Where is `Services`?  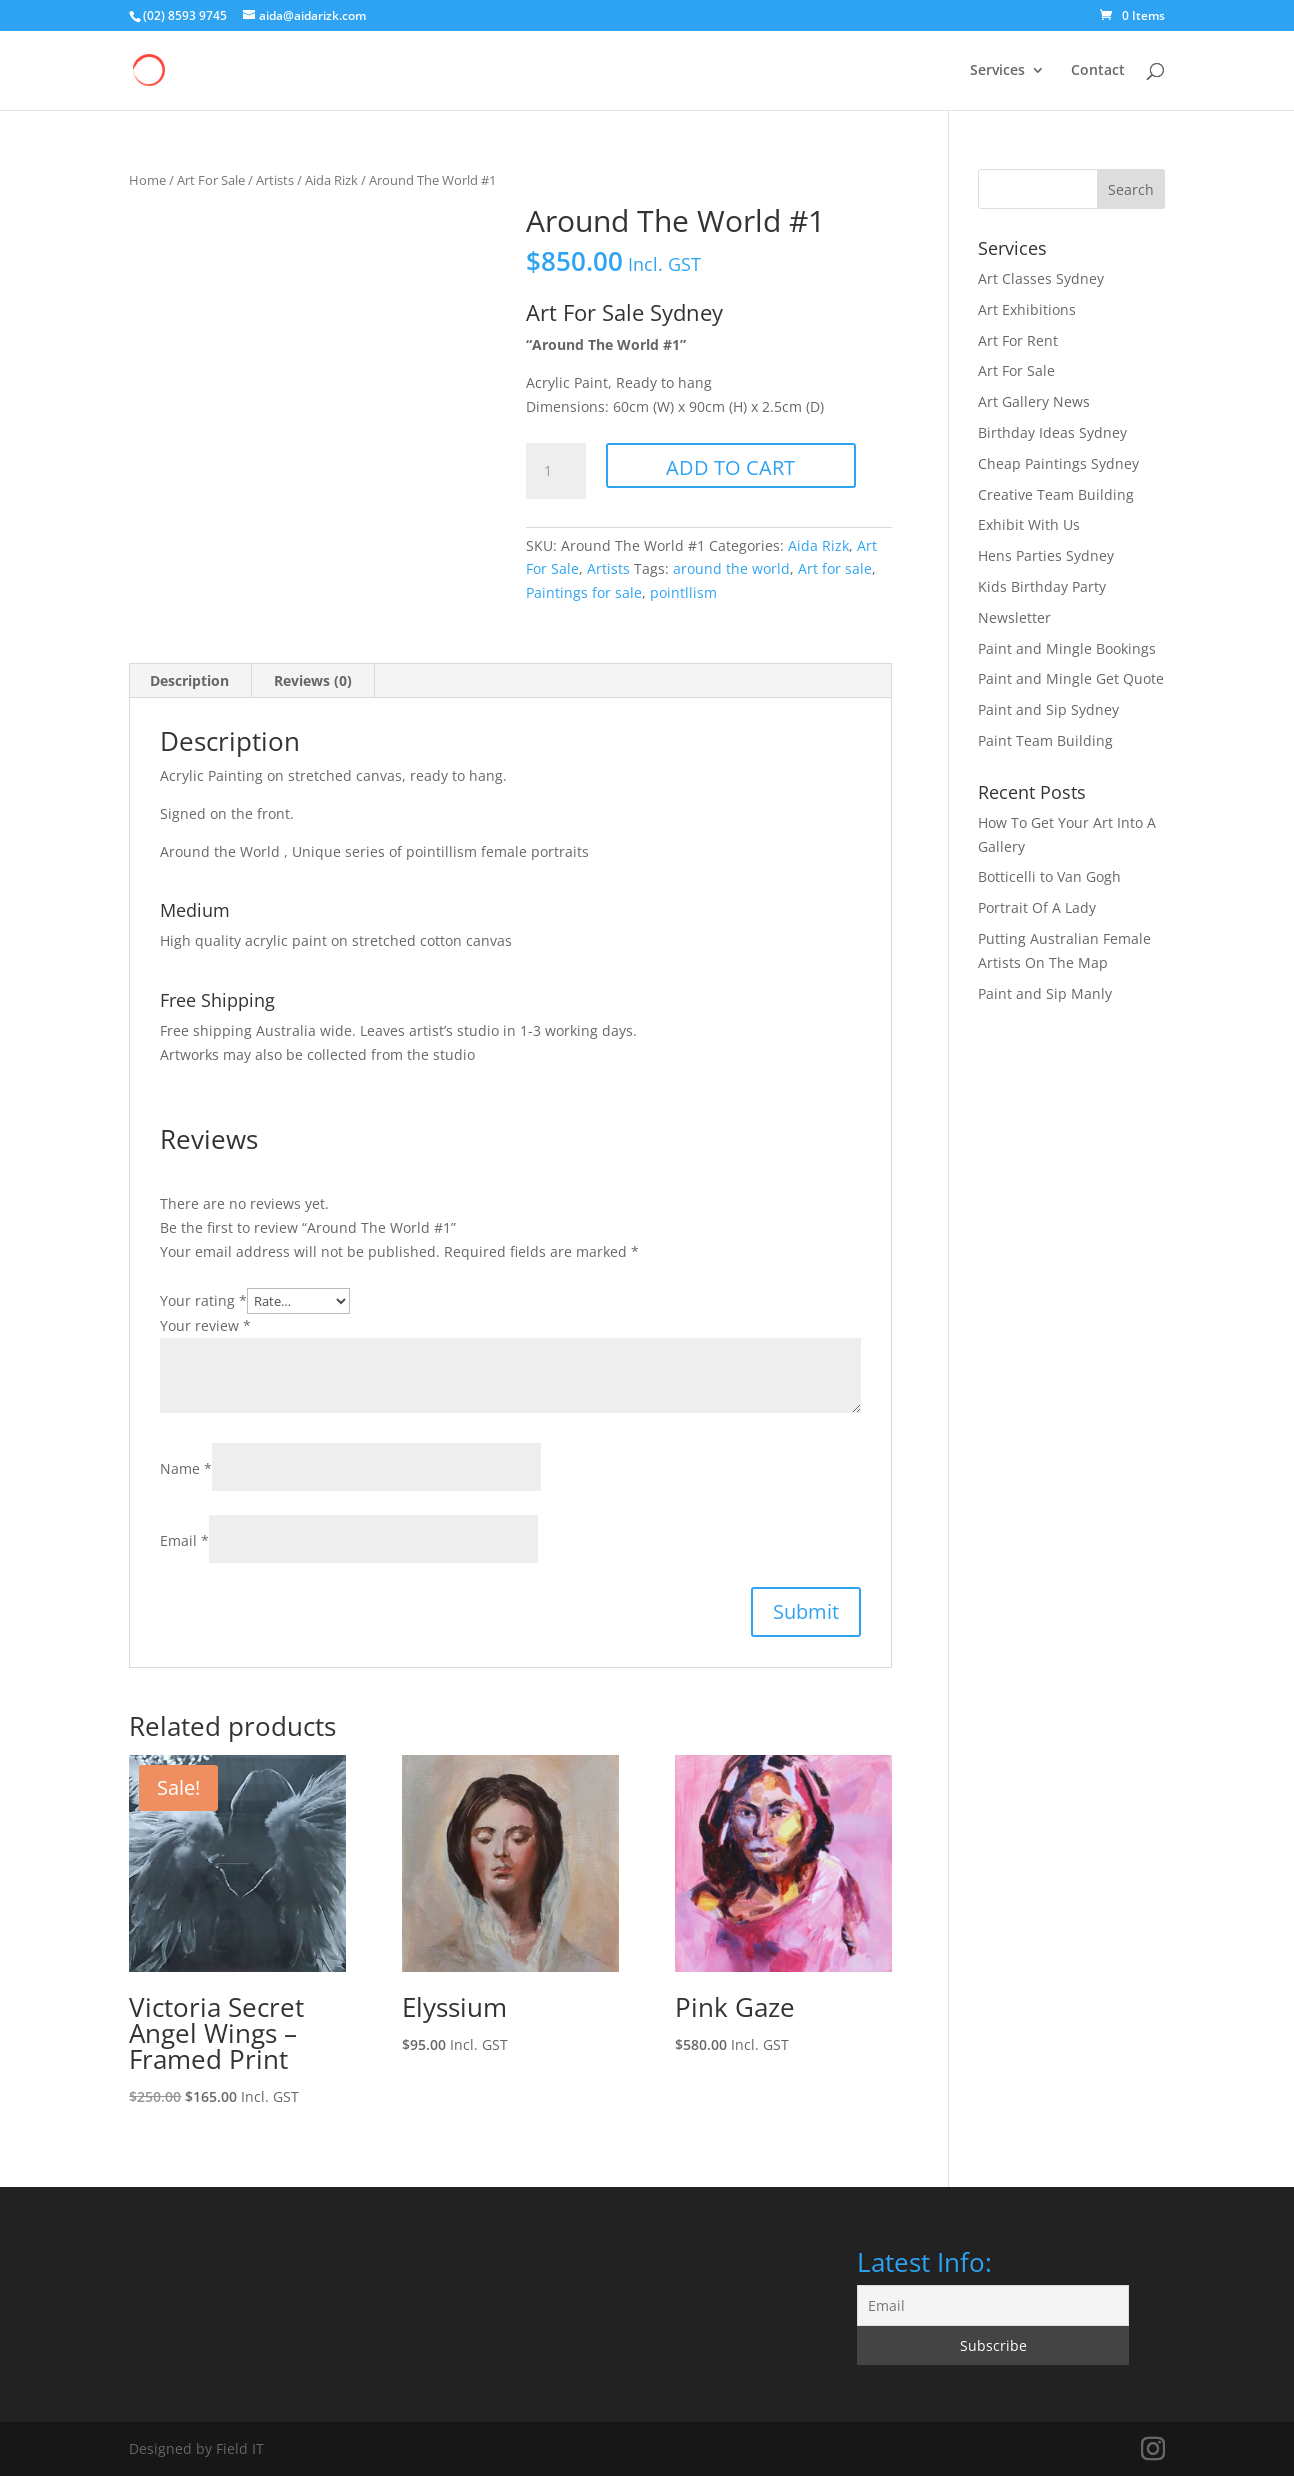 Services is located at coordinates (997, 71).